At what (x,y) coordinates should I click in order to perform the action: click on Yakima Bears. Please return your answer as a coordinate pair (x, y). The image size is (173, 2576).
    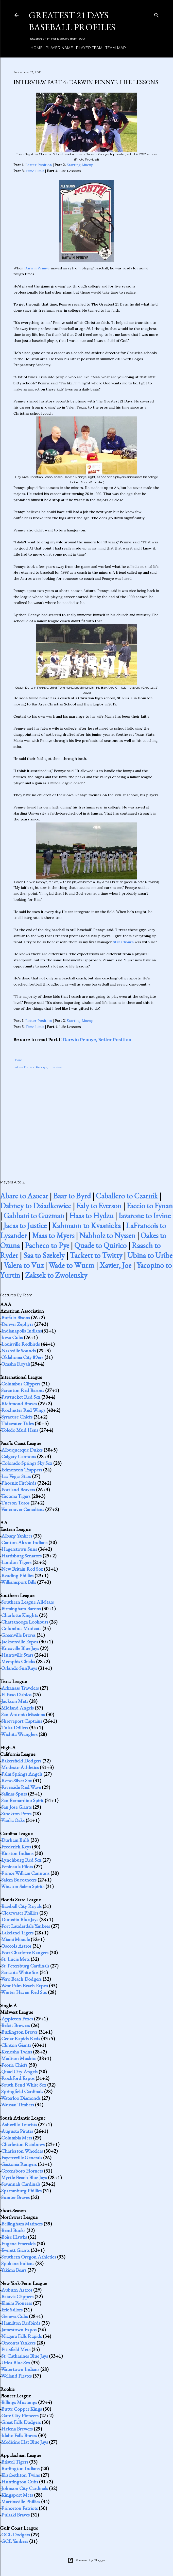
    Looking at the image, I should click on (13, 2270).